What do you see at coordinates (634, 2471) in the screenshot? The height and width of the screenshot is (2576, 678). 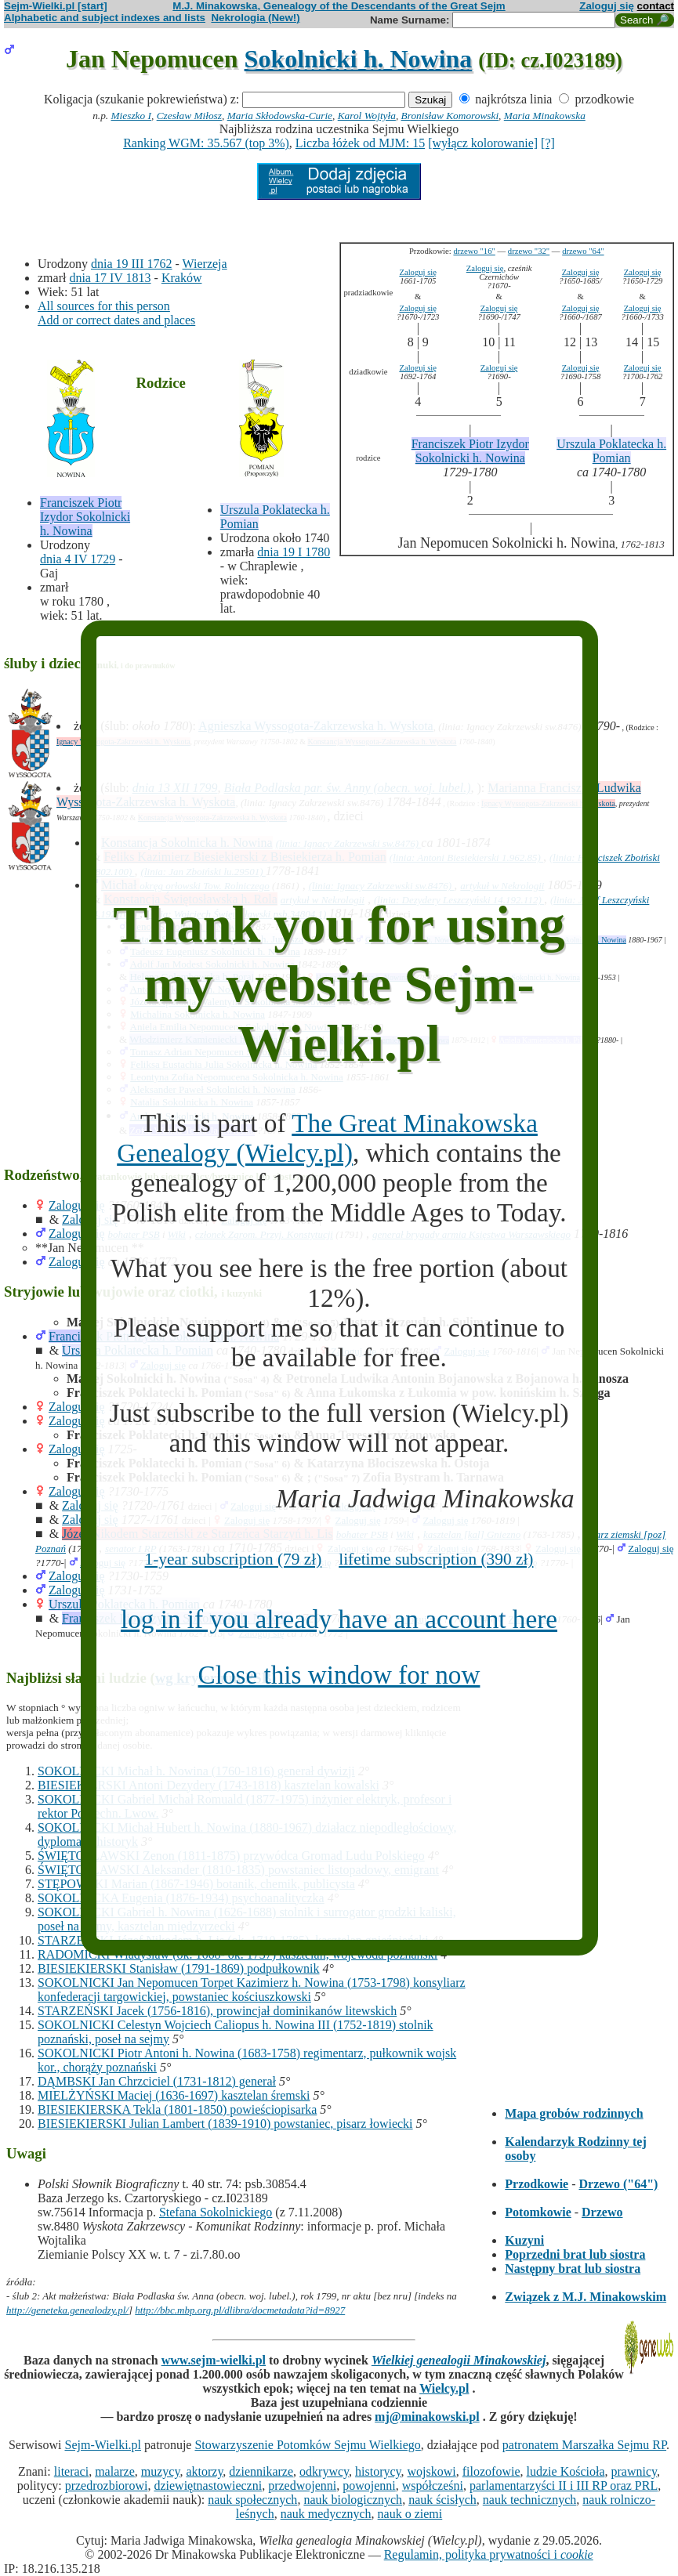 I see `prawnicy` at bounding box center [634, 2471].